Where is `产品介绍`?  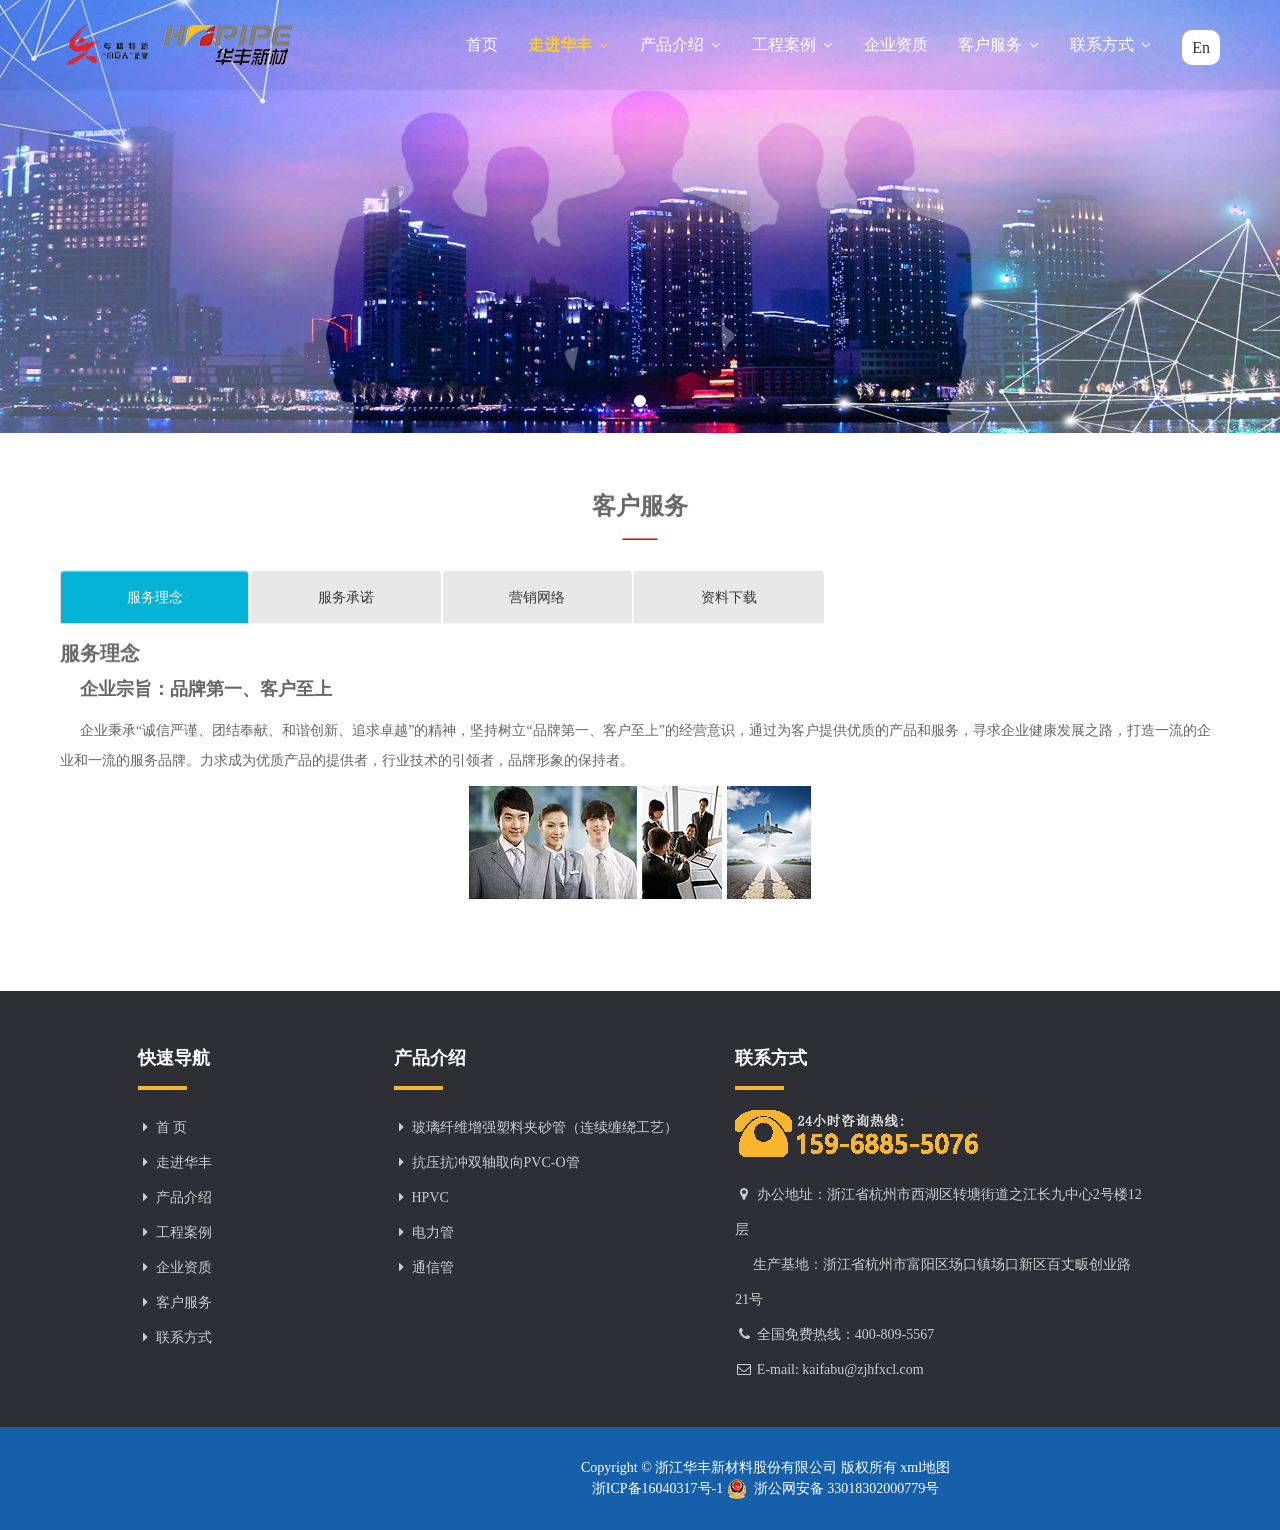
产品介绍 is located at coordinates (681, 44).